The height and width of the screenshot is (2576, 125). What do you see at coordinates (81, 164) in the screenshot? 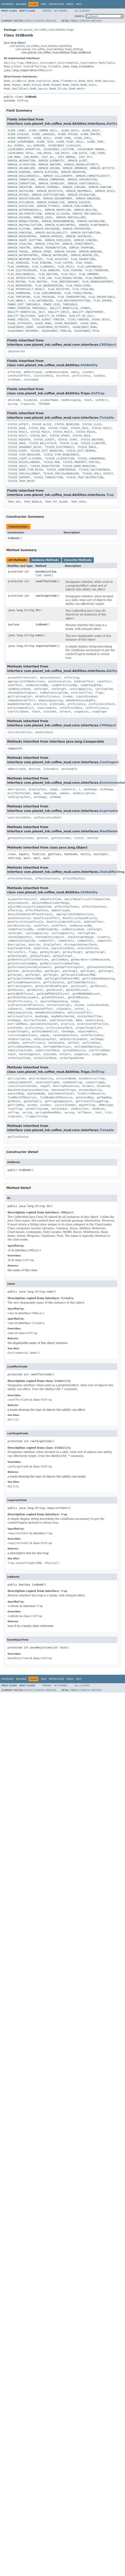
I see `DOMAIN_ANIMALAFFINITY` at bounding box center [81, 164].